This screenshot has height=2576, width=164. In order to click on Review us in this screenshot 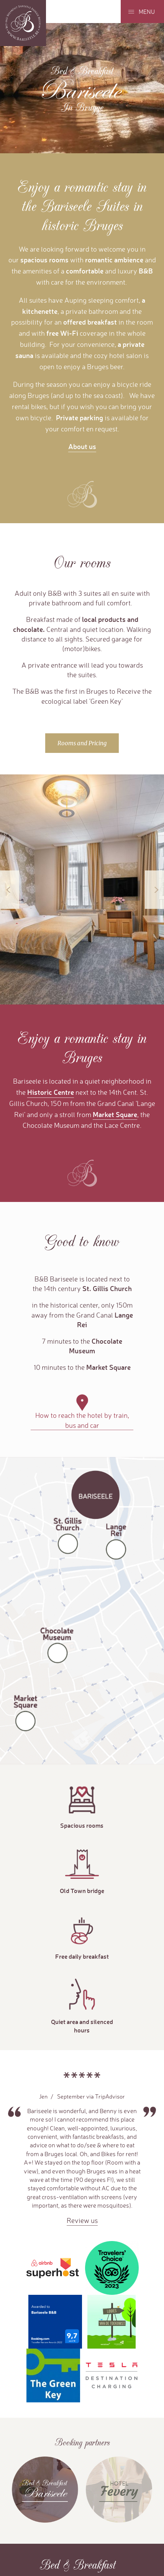, I will do `click(82, 2220)`.